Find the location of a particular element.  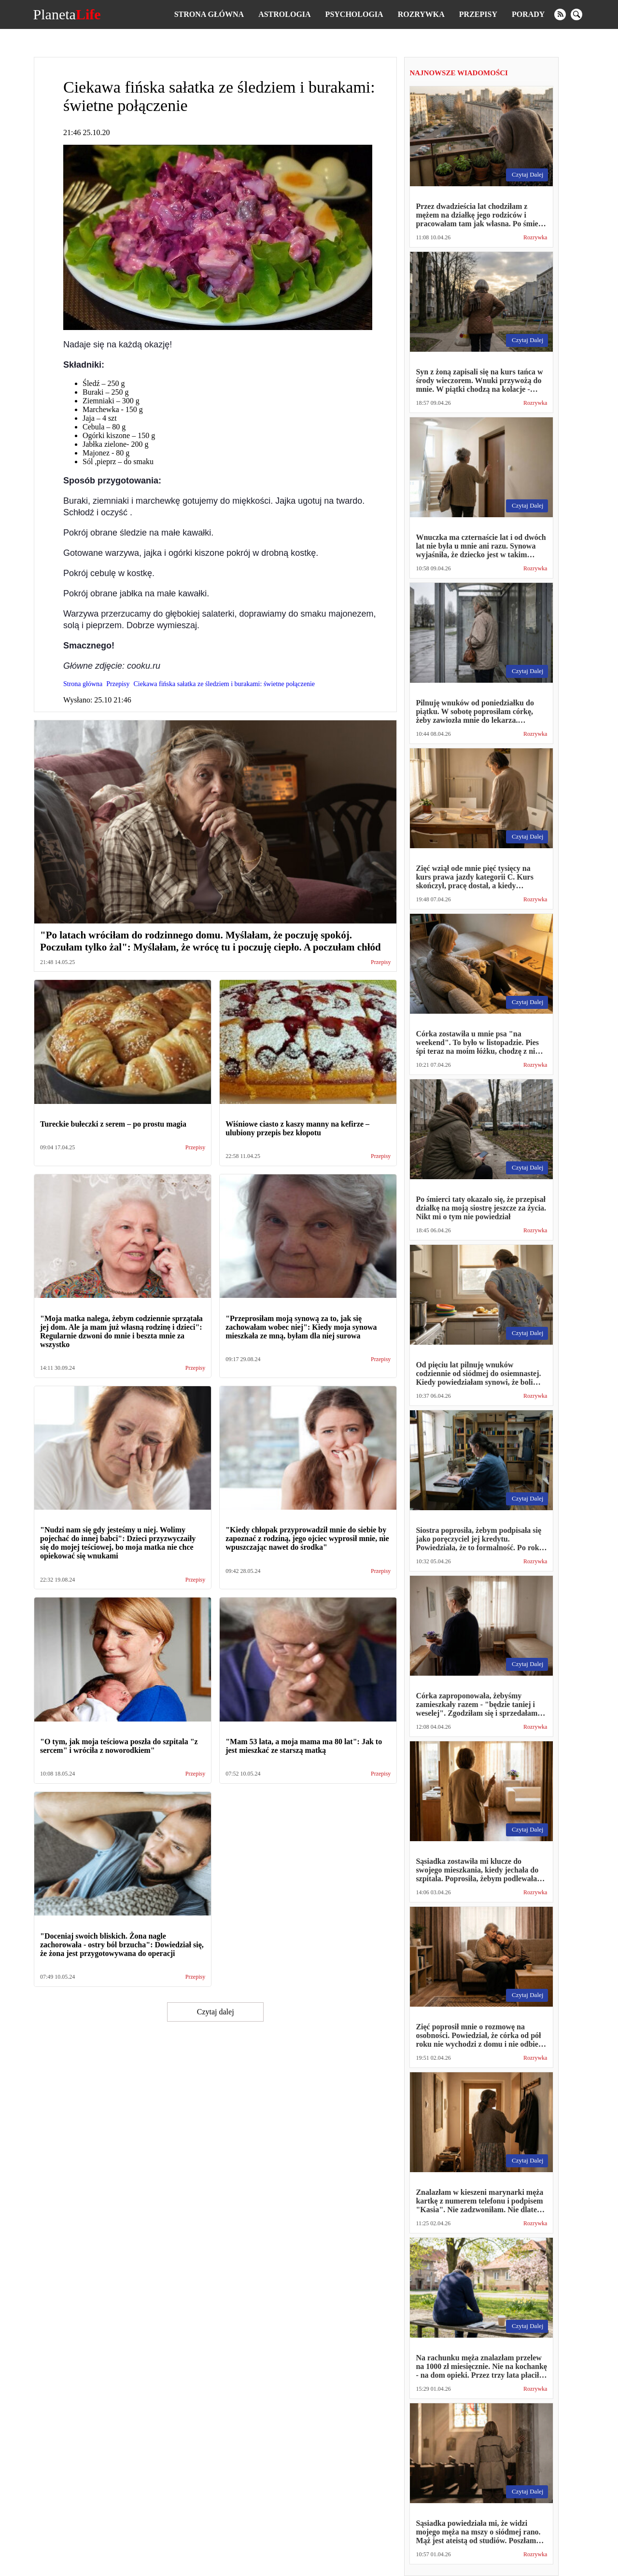

[search] is located at coordinates (576, 14).